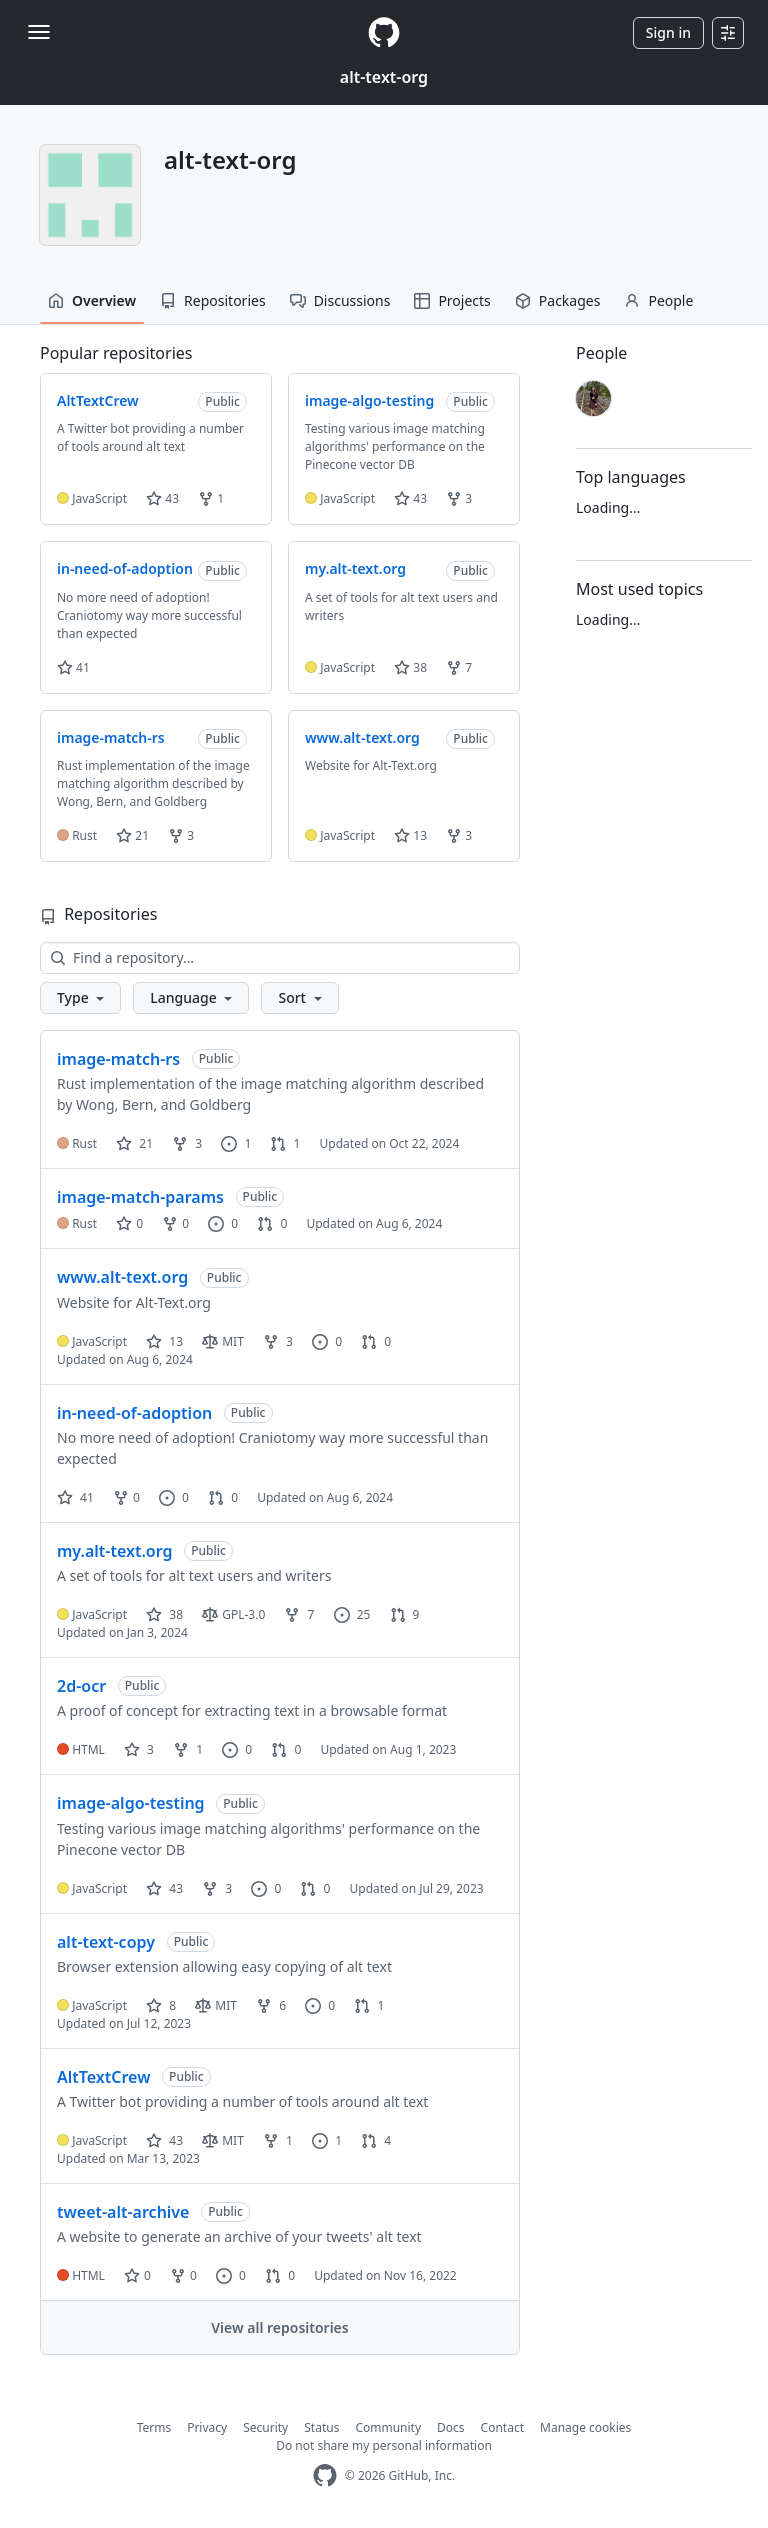  I want to click on 21, so click(132, 835).